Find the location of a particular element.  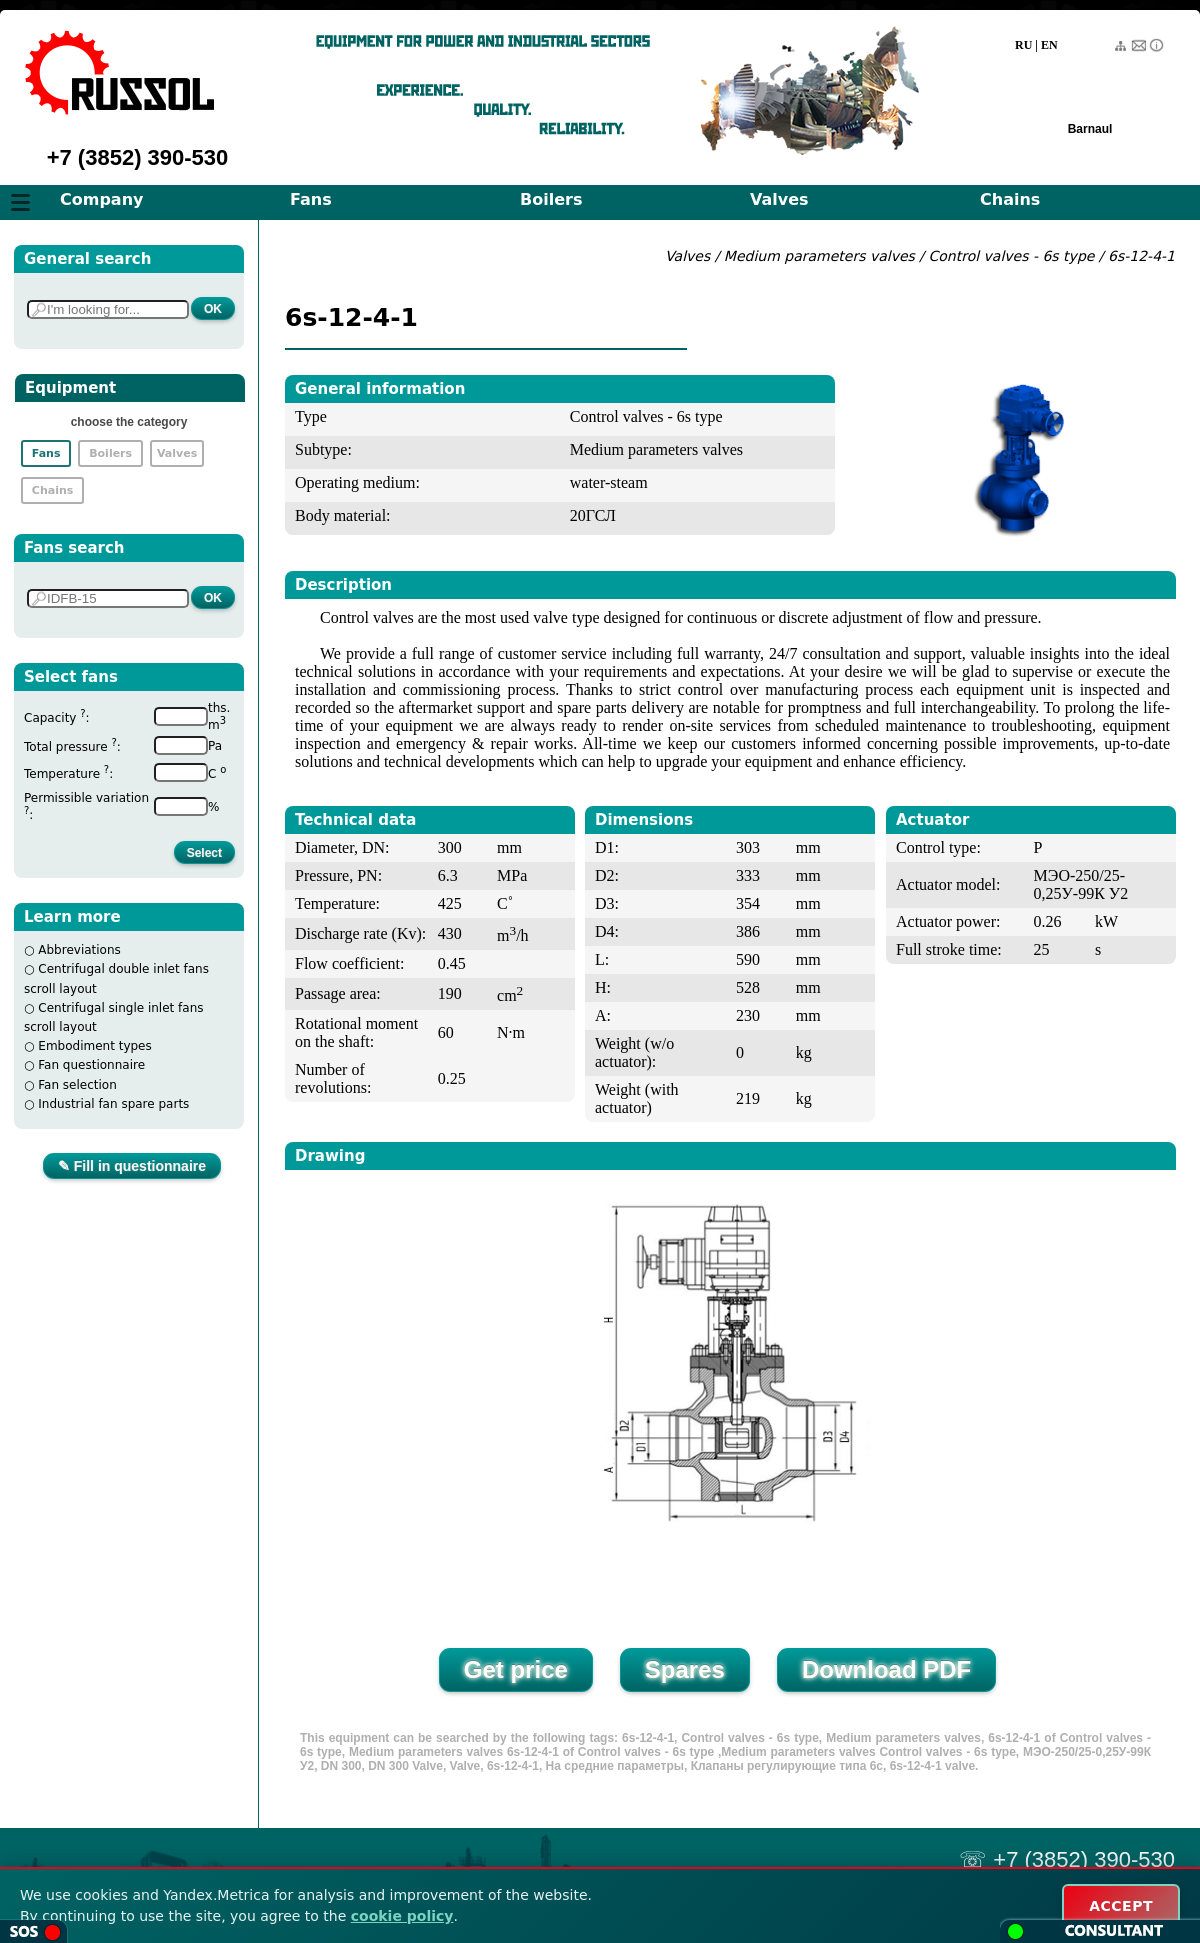

Embodiment types is located at coordinates (94, 1046).